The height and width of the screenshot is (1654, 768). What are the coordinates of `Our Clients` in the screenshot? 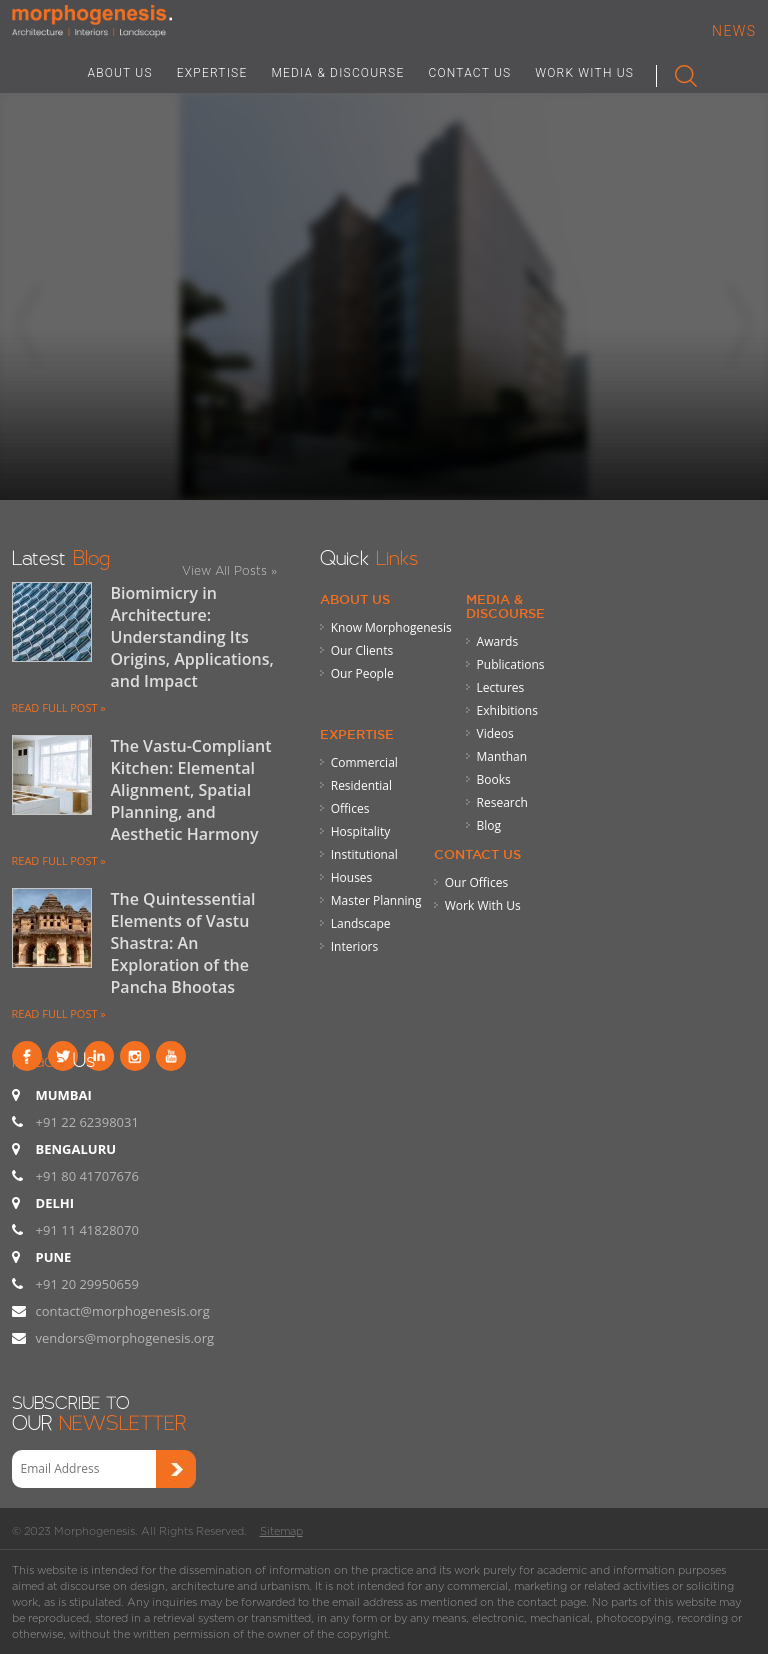 It's located at (362, 650).